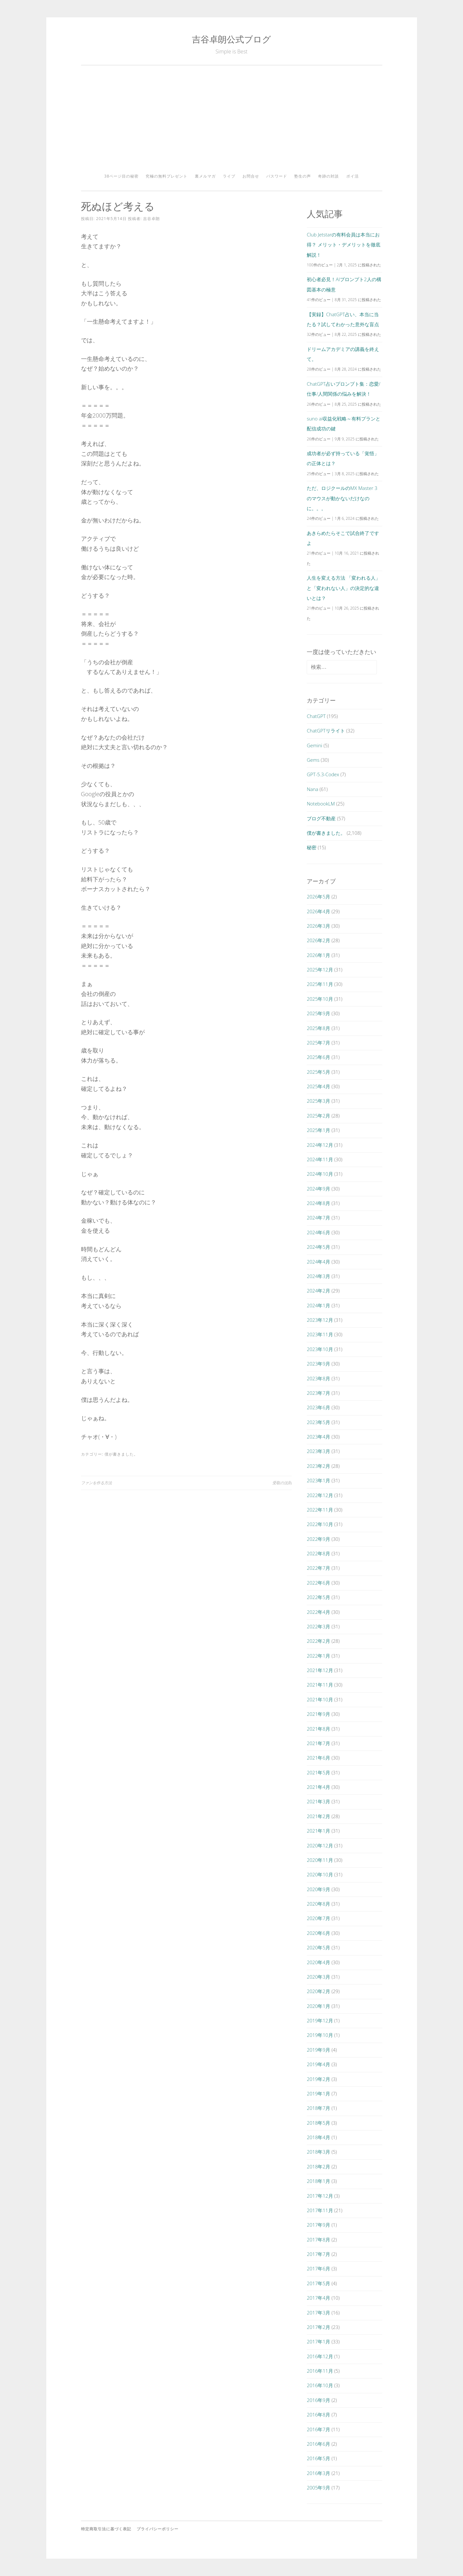 The width and height of the screenshot is (463, 2576). What do you see at coordinates (318, 1115) in the screenshot?
I see `2025年2月` at bounding box center [318, 1115].